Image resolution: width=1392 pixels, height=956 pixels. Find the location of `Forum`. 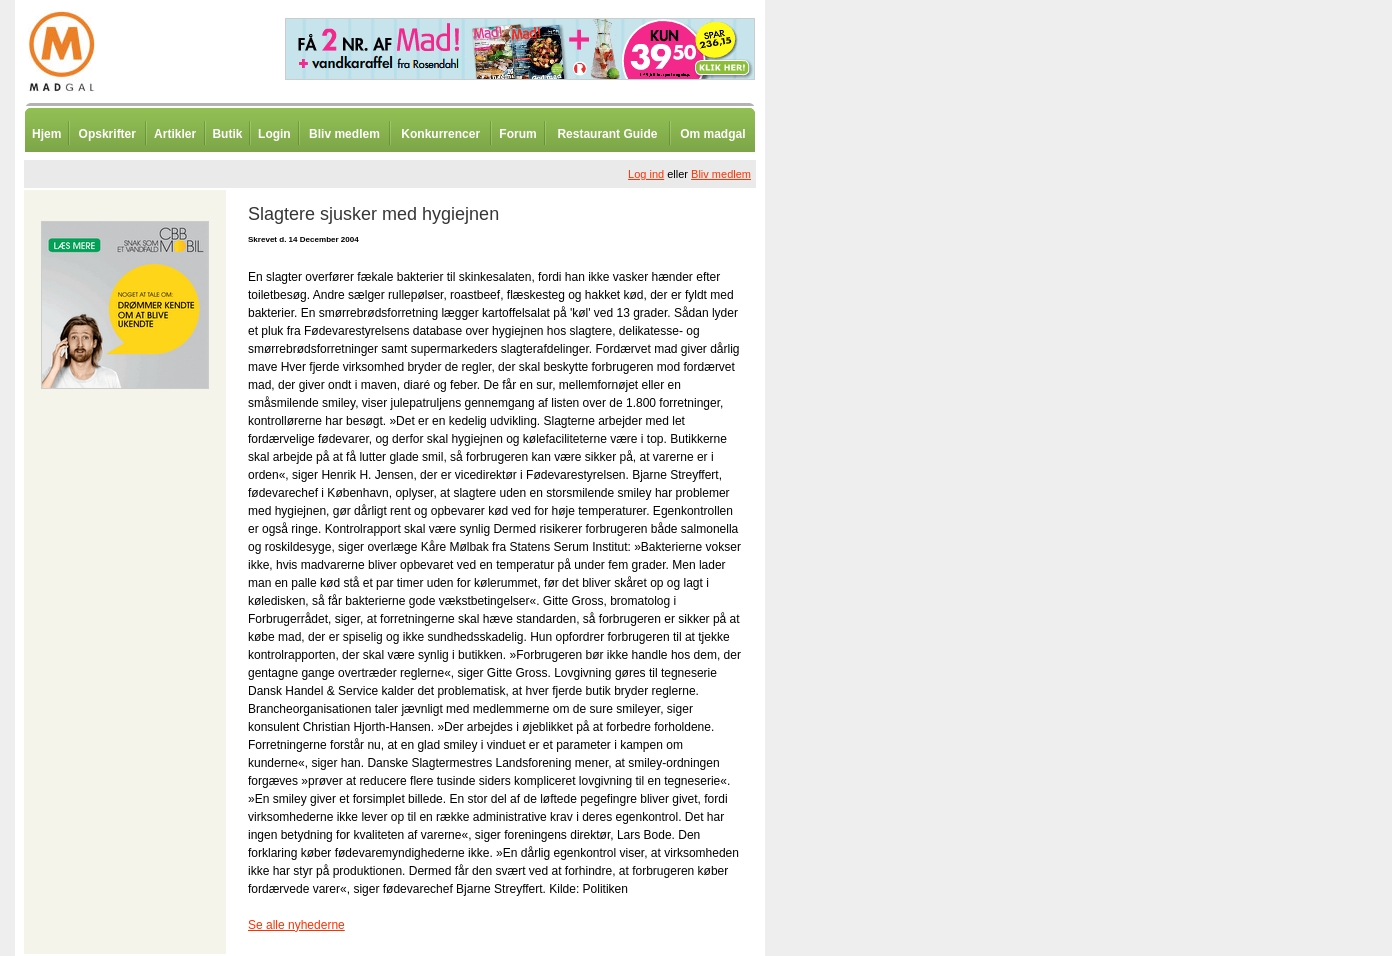

Forum is located at coordinates (517, 134).